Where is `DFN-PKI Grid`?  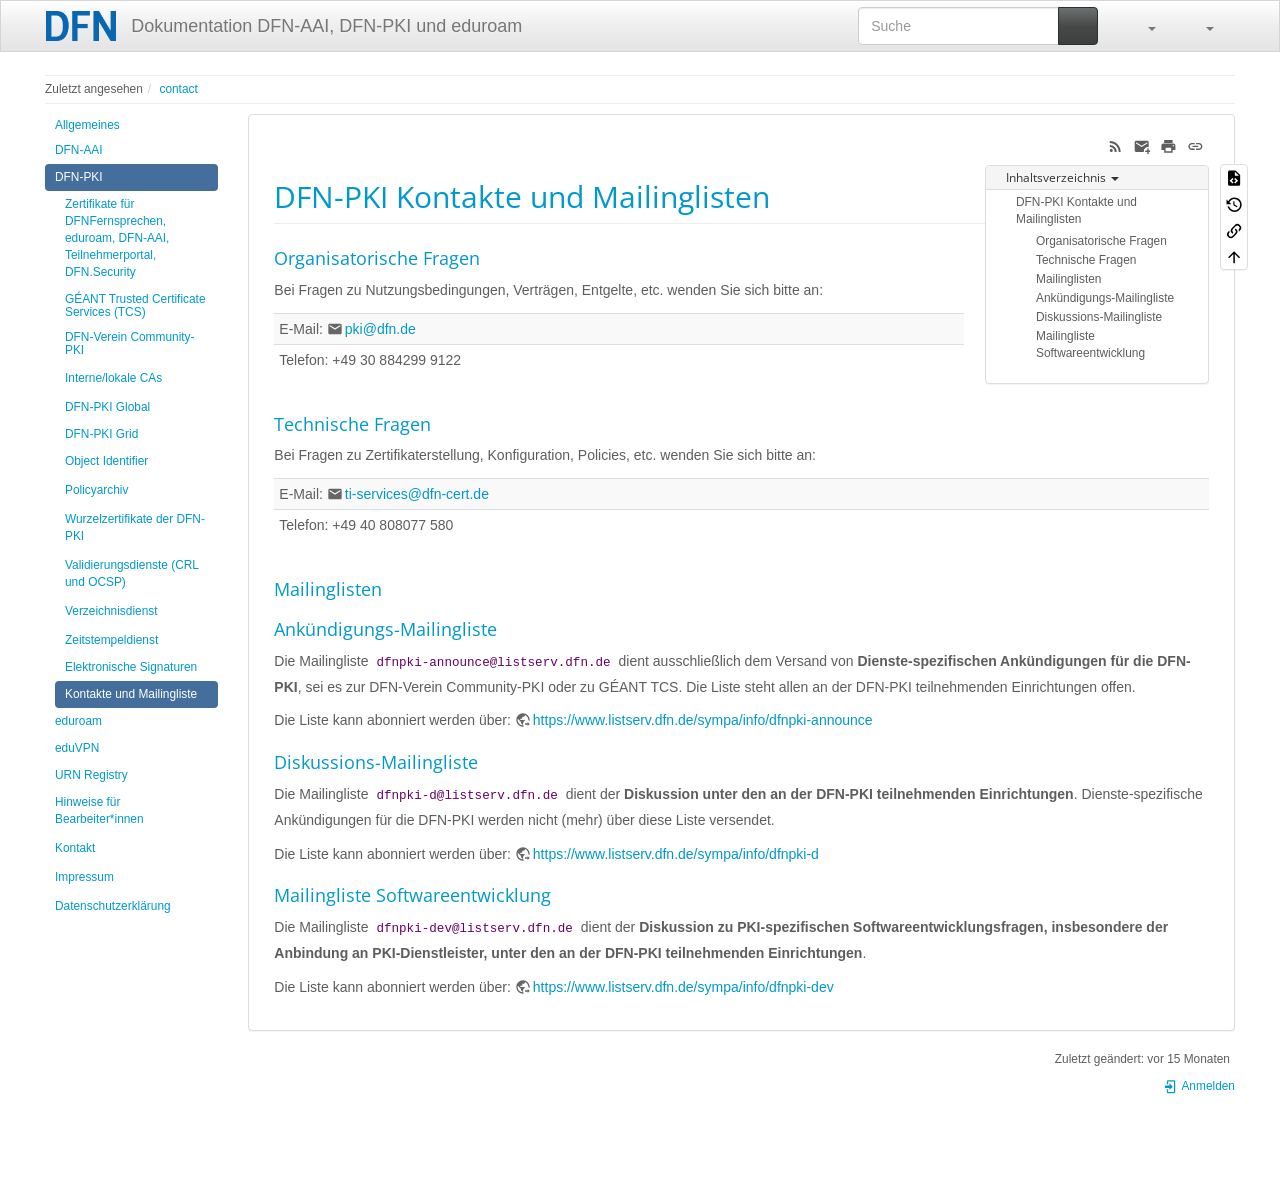
DFN-PKI Grid is located at coordinates (101, 434).